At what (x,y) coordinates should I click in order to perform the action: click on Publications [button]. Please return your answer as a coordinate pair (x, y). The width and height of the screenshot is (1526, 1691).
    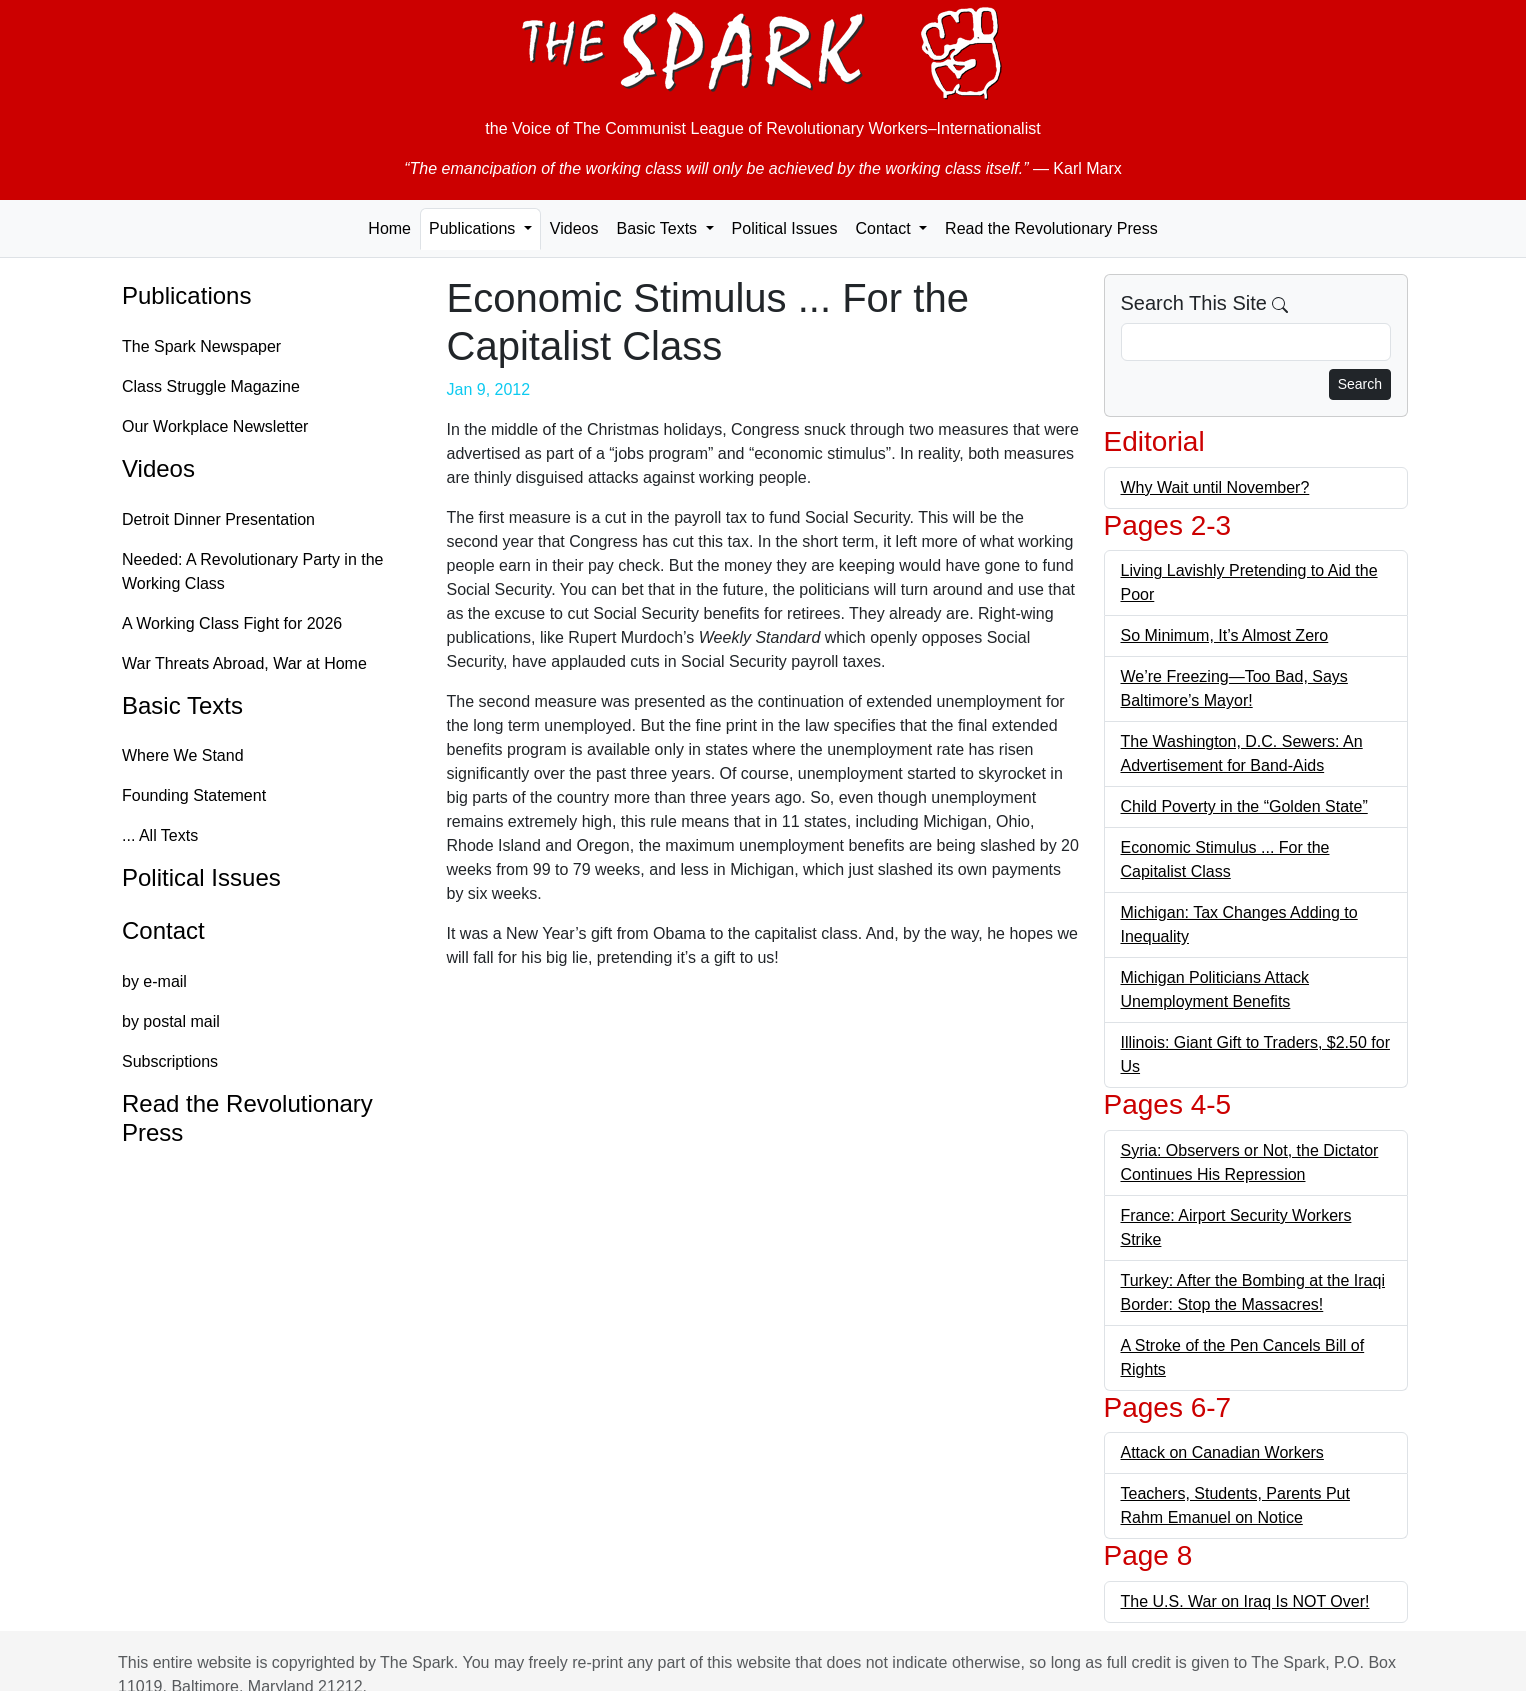
    Looking at the image, I should click on (474, 228).